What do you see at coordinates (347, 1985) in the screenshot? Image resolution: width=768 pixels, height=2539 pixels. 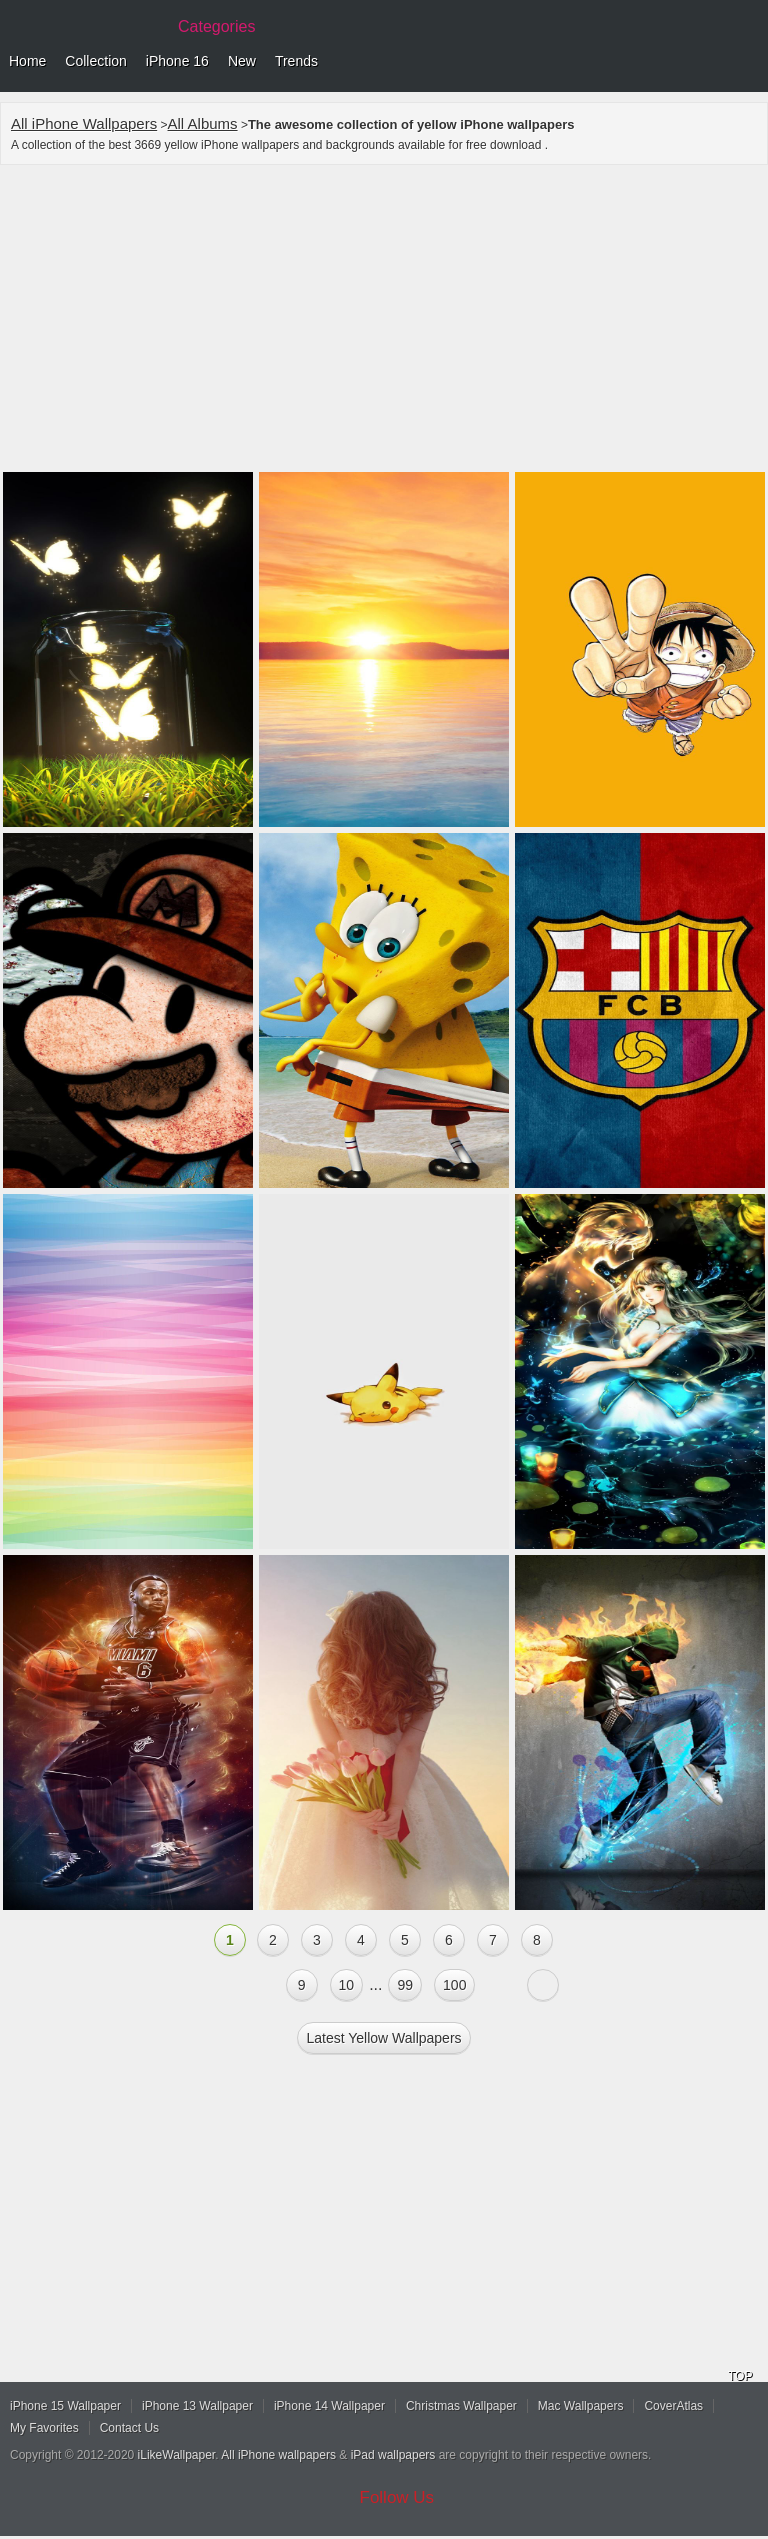 I see `10` at bounding box center [347, 1985].